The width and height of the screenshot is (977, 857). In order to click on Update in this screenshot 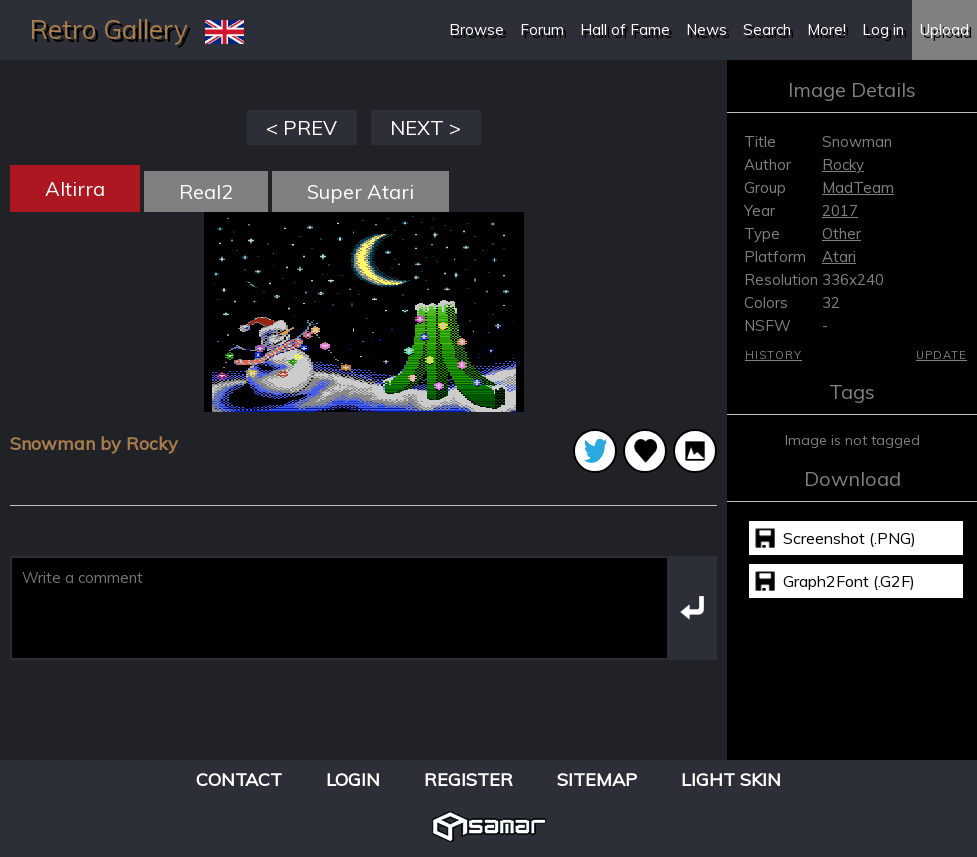, I will do `click(941, 355)`.